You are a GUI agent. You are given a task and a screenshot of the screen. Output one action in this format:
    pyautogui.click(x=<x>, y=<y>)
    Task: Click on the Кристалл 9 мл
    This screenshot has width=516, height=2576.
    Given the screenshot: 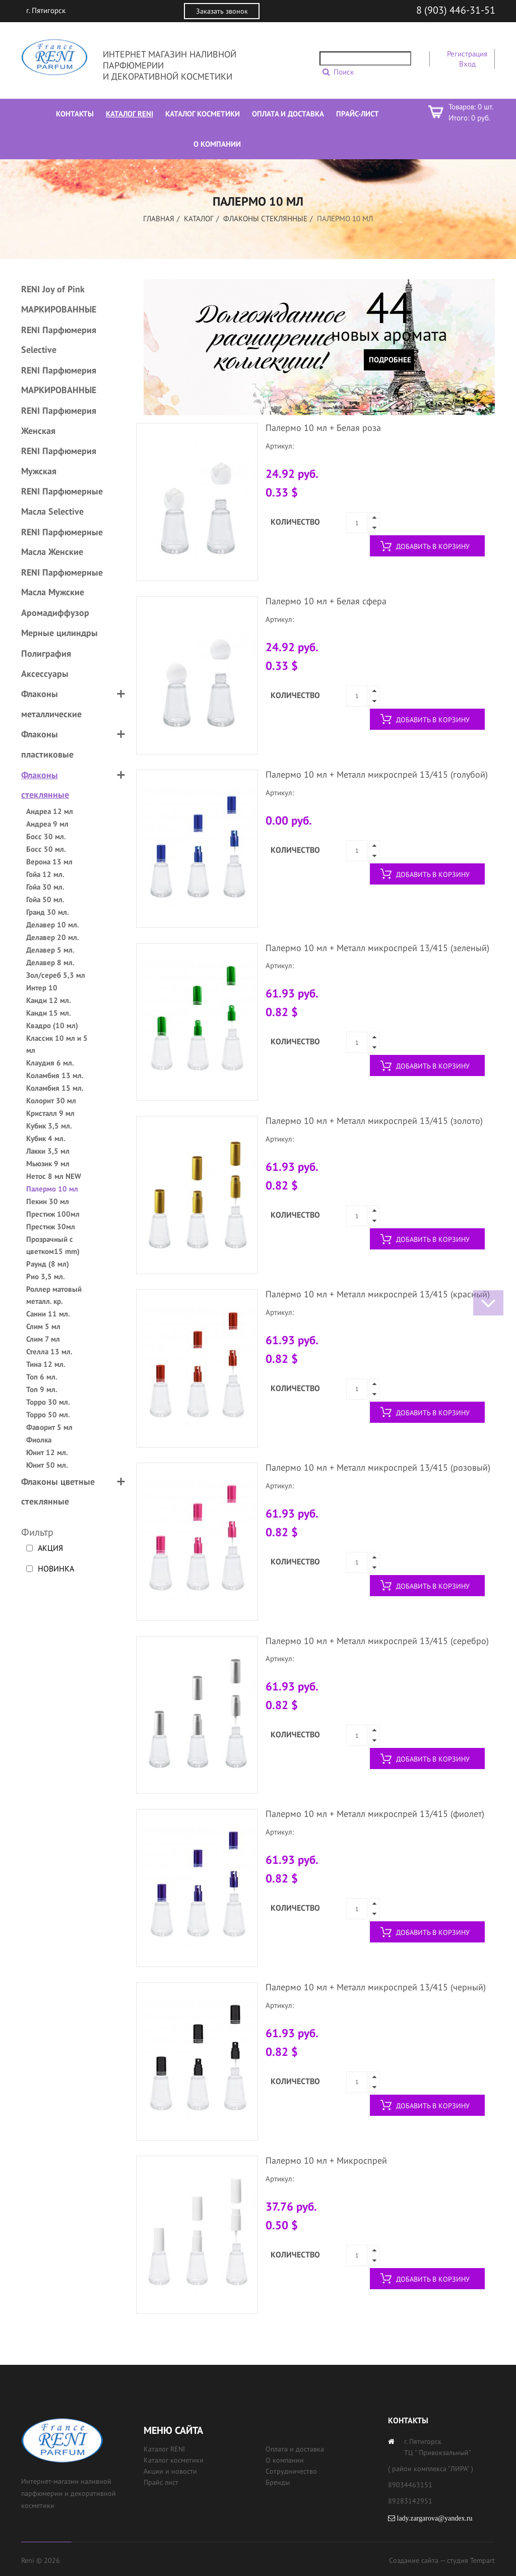 What is the action you would take?
    pyautogui.click(x=50, y=1113)
    